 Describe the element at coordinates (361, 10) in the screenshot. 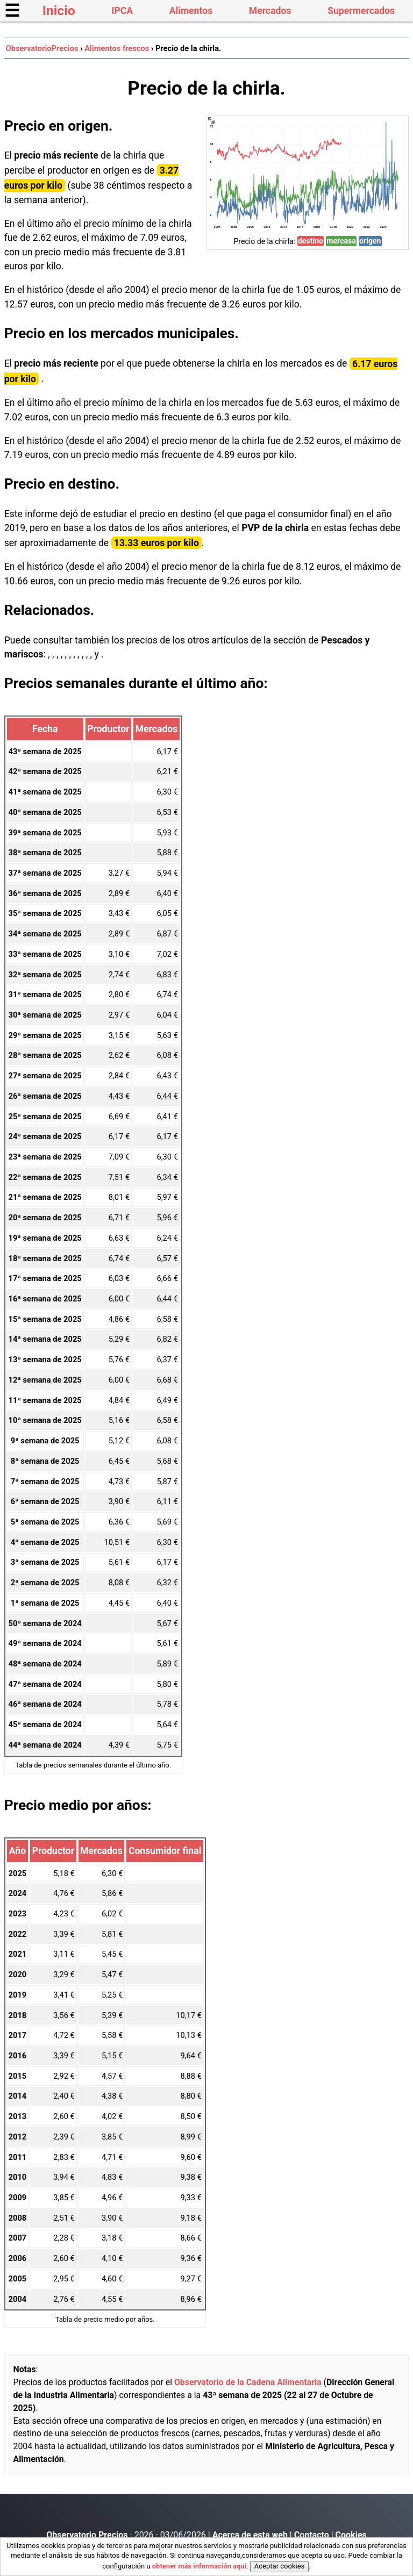

I see `Supermercados` at that location.